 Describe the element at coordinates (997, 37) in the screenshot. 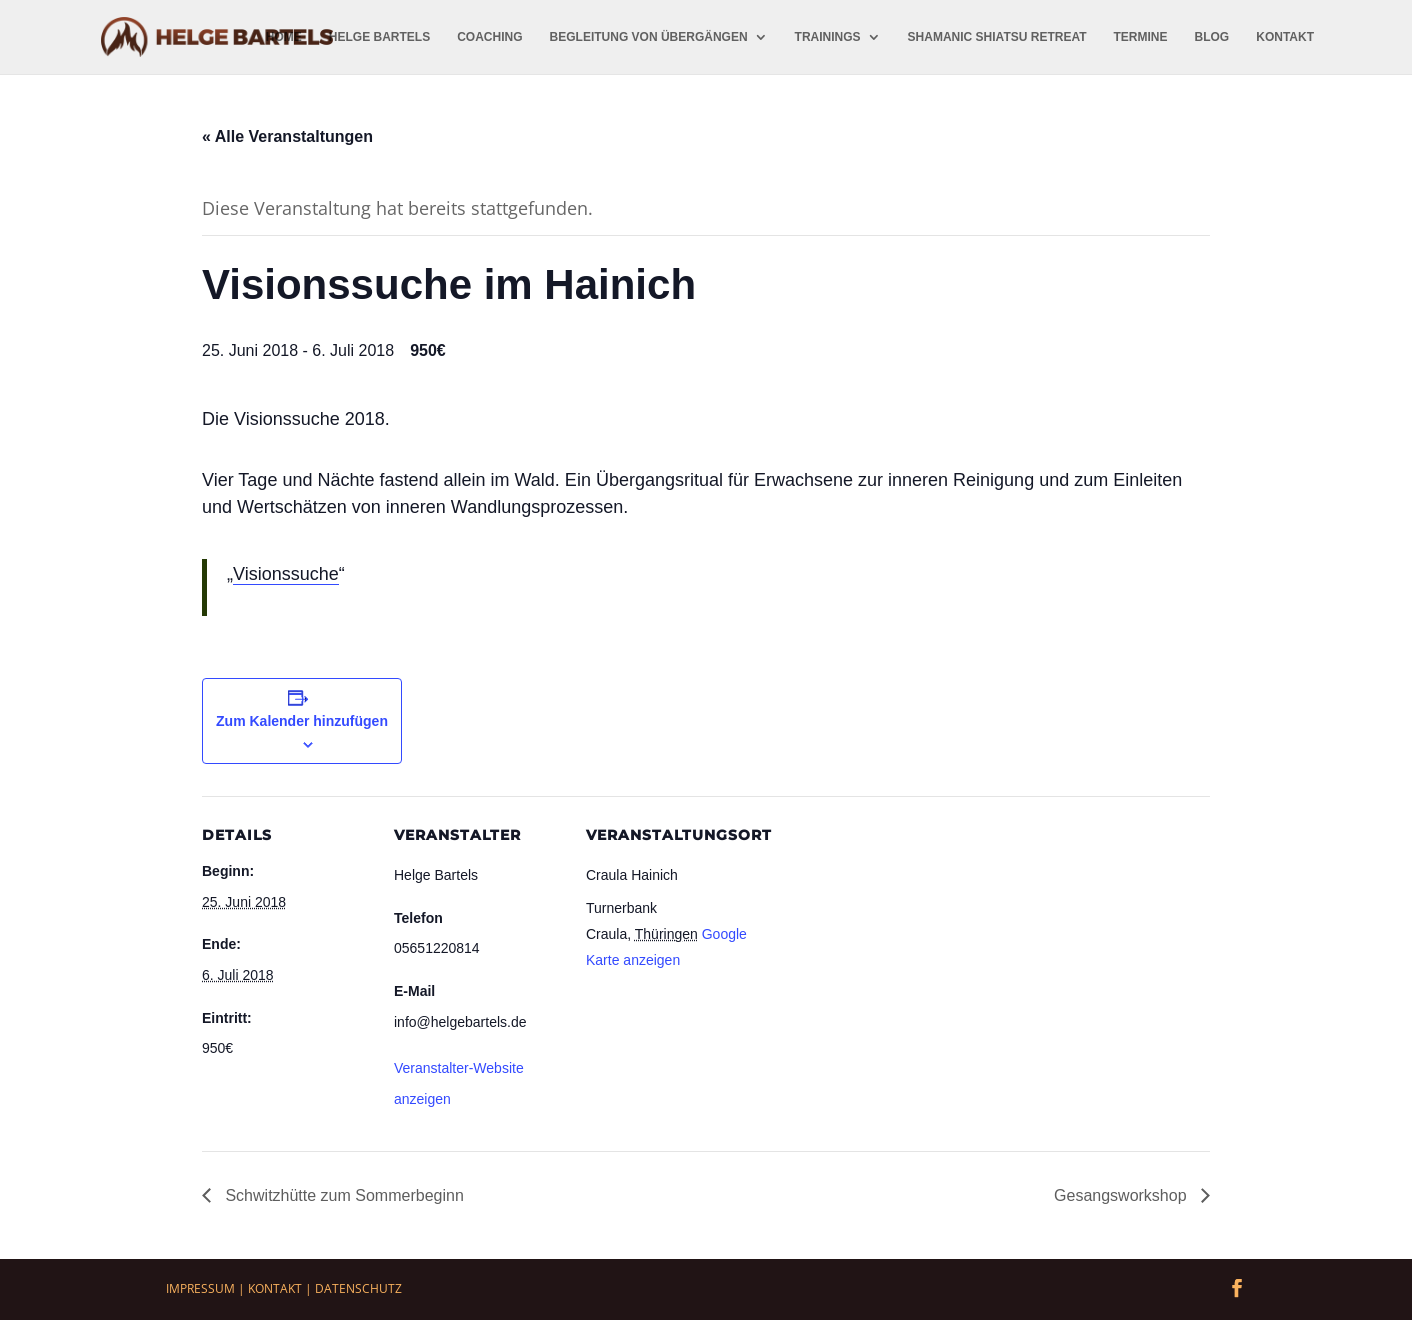

I see `Shamanic Shiatsu Retreat` at that location.